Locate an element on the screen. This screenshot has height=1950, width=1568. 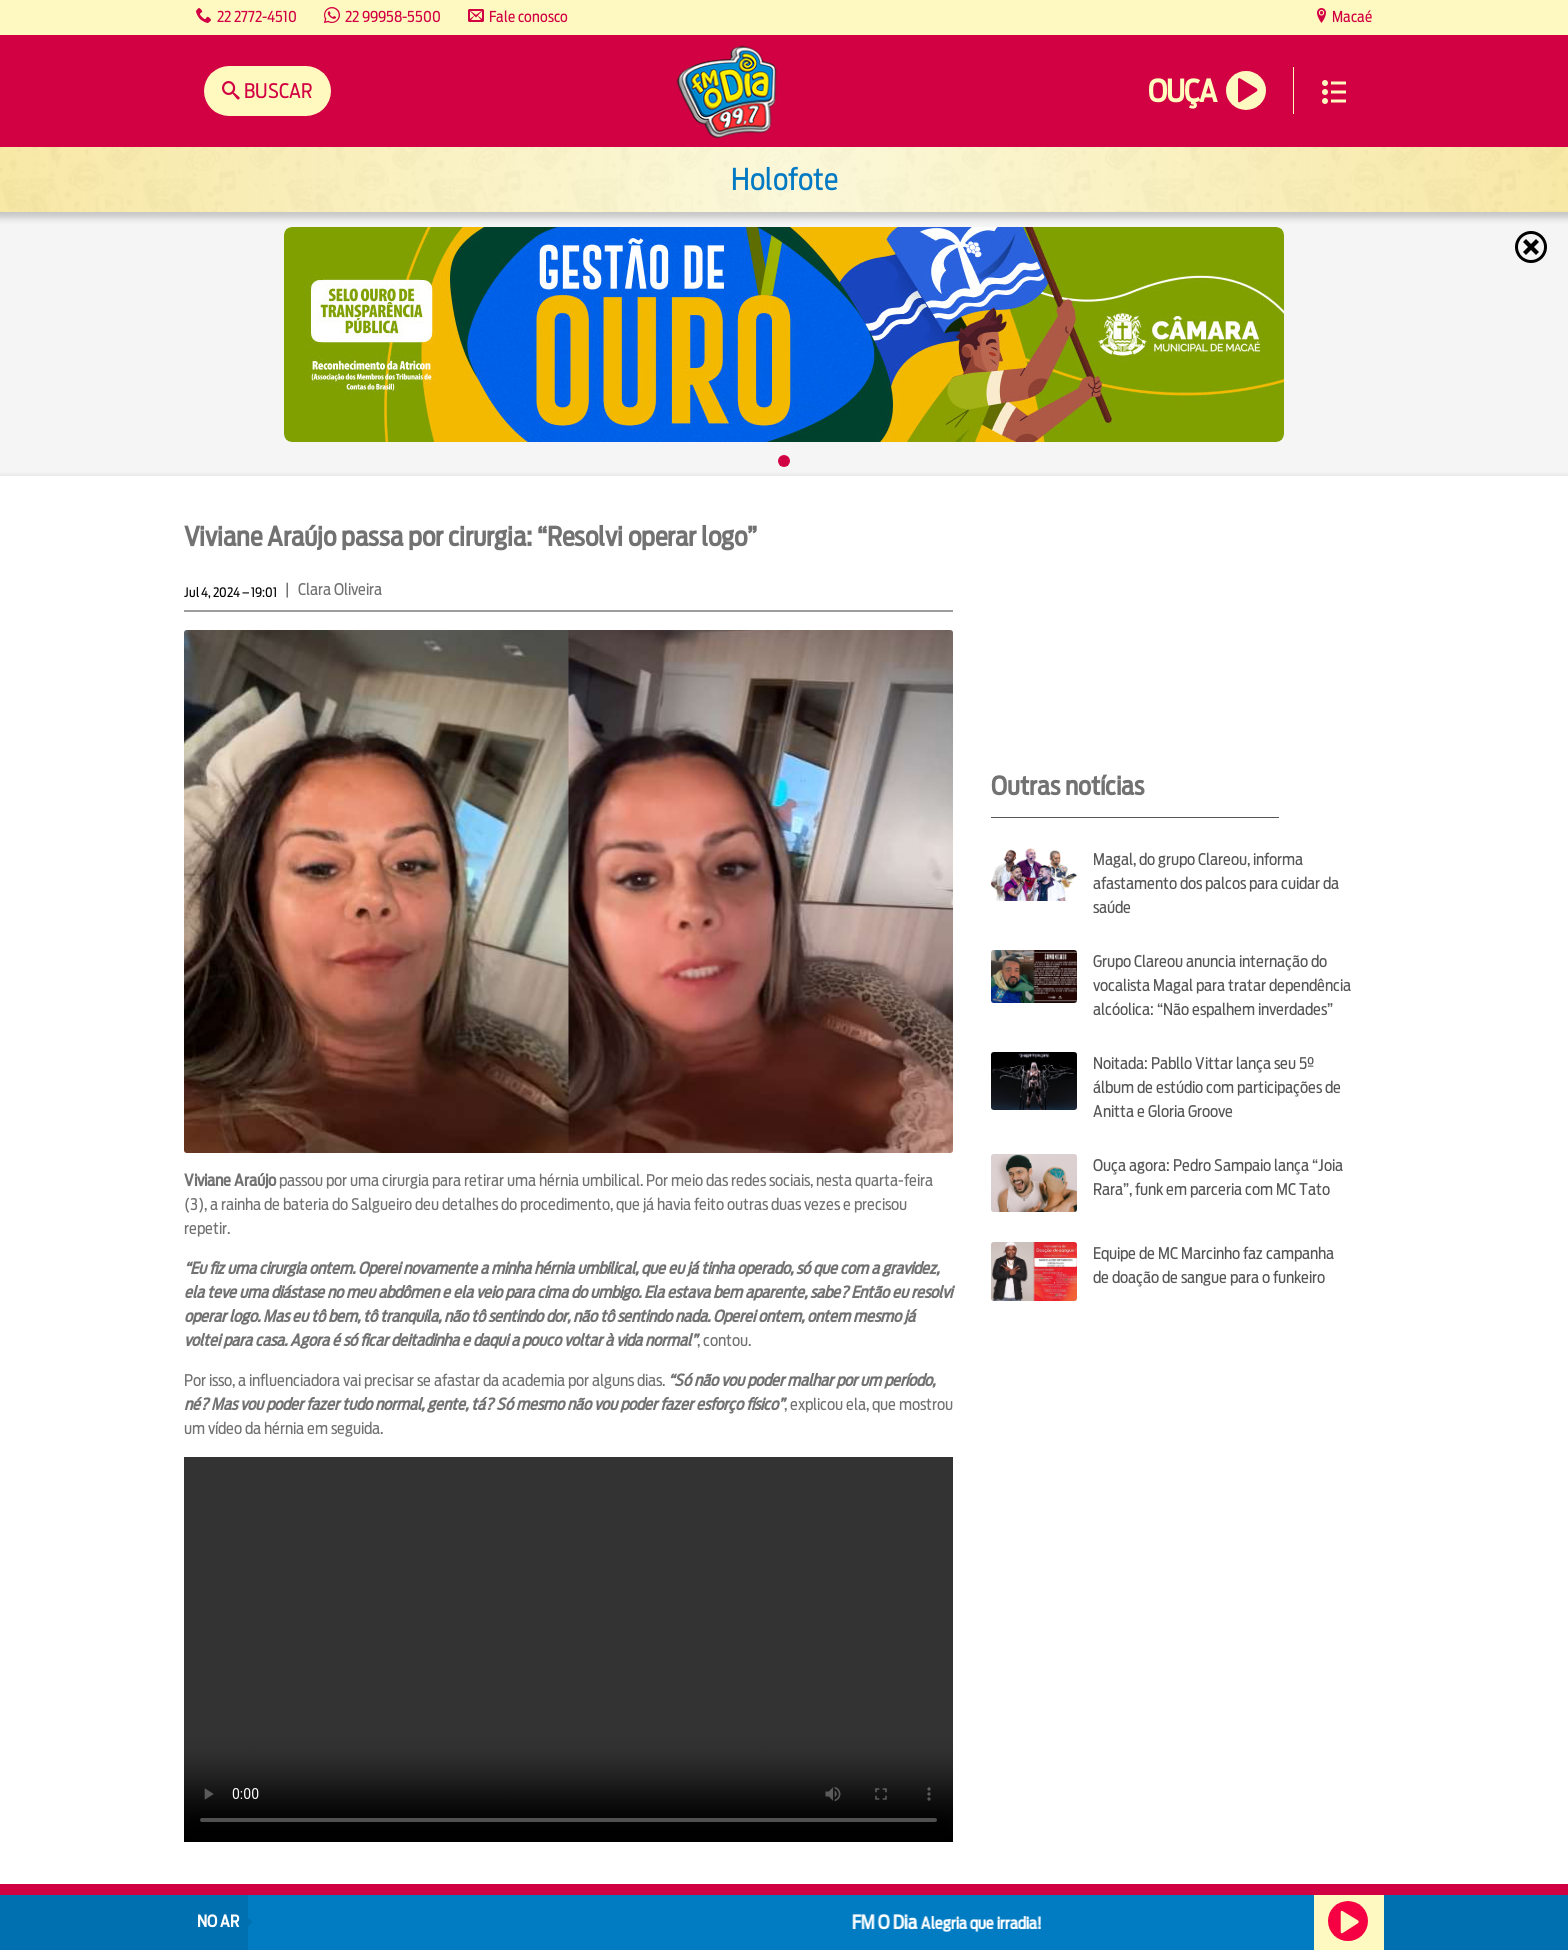
Equipe de MC Marcinho faz campanha de doação de sangue para o funkeiro is located at coordinates (1213, 1265).